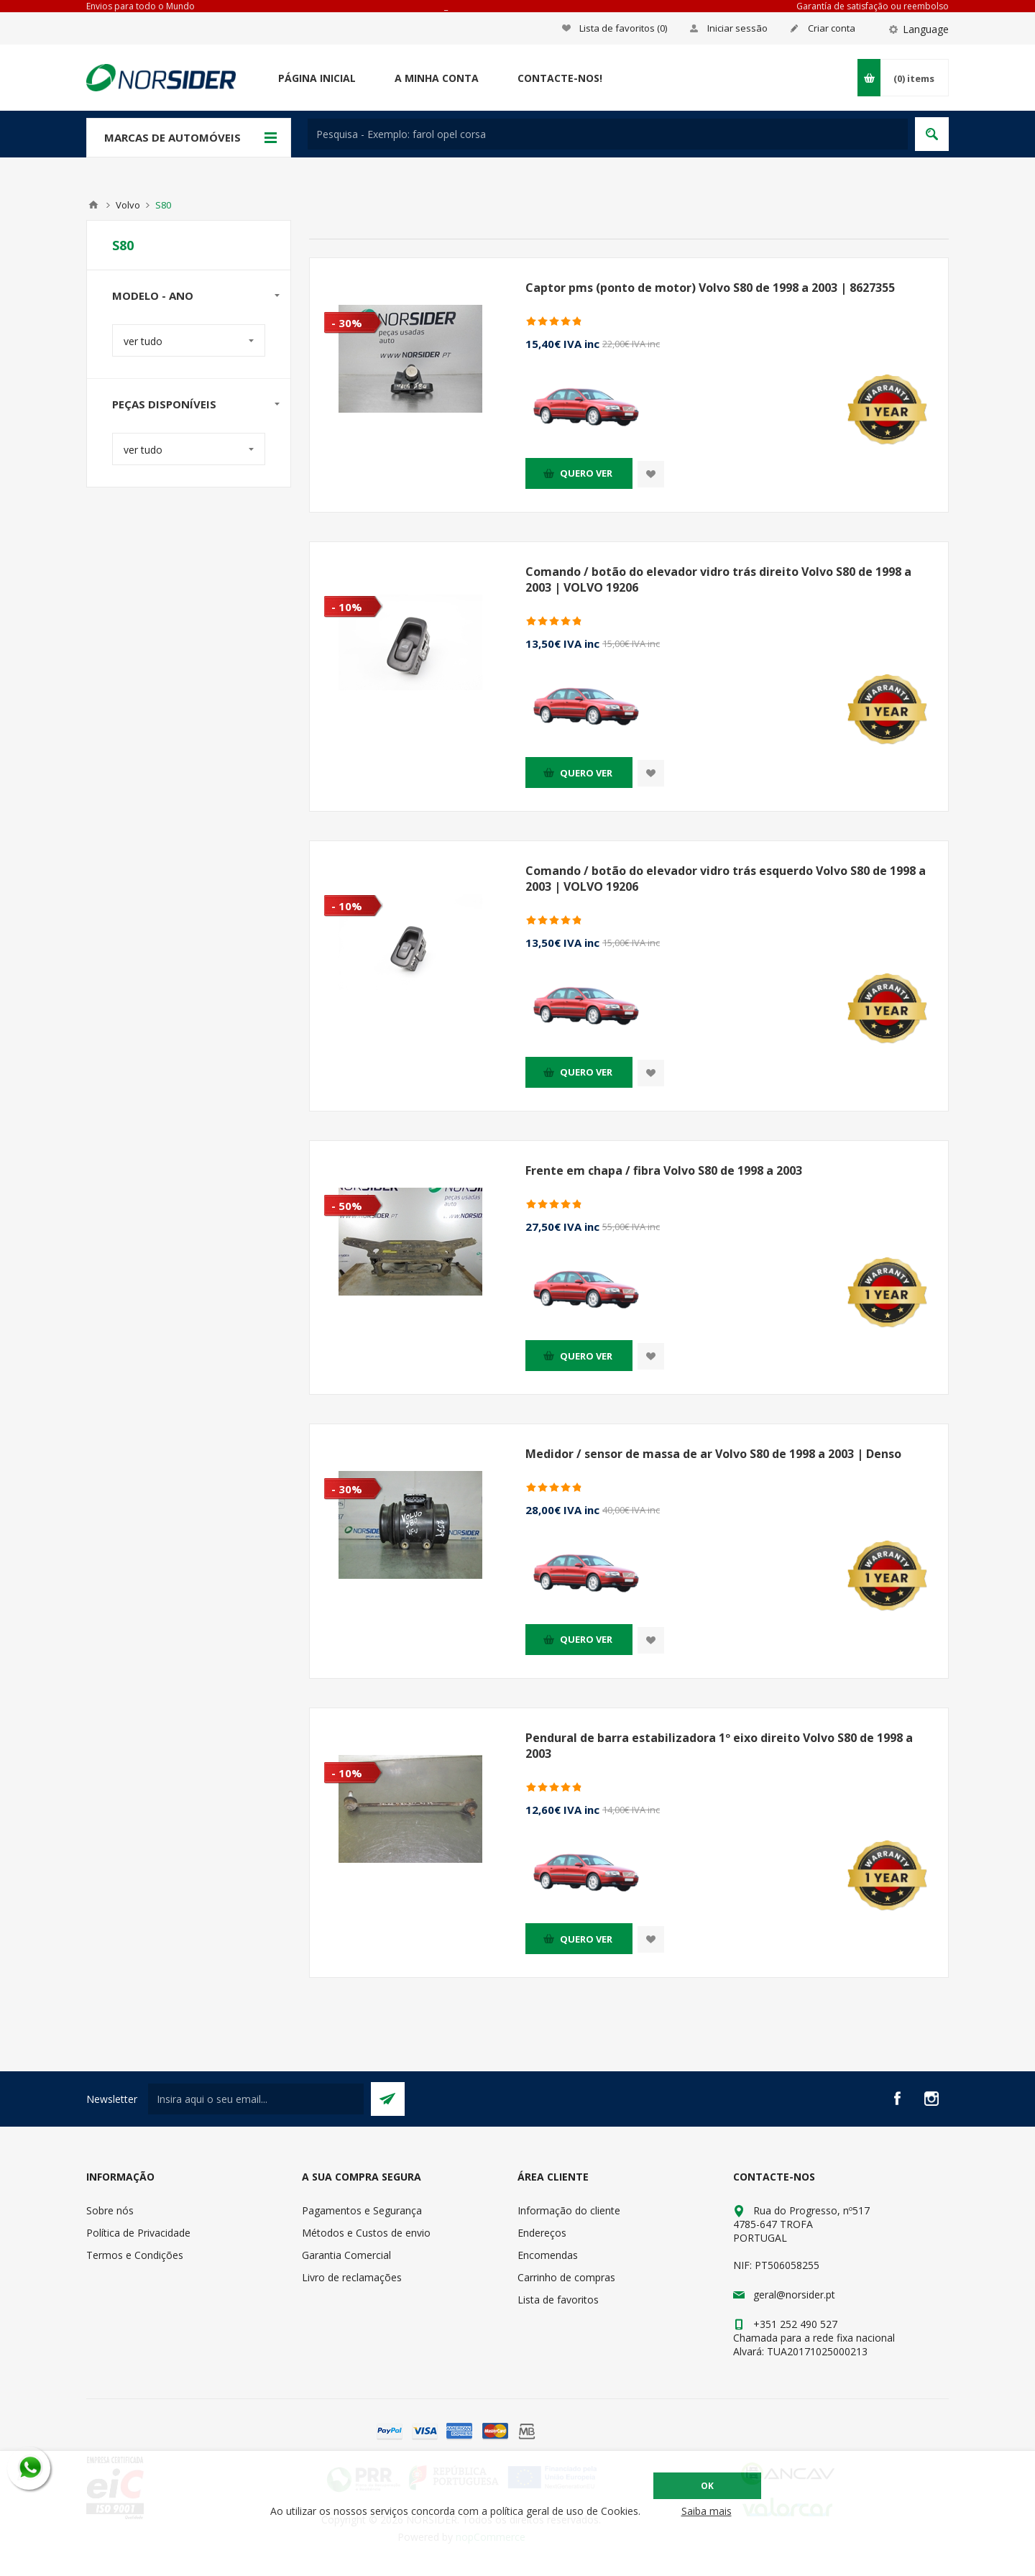 The image size is (1035, 2576). Describe the element at coordinates (542, 2233) in the screenshot. I see `Endereços` at that location.